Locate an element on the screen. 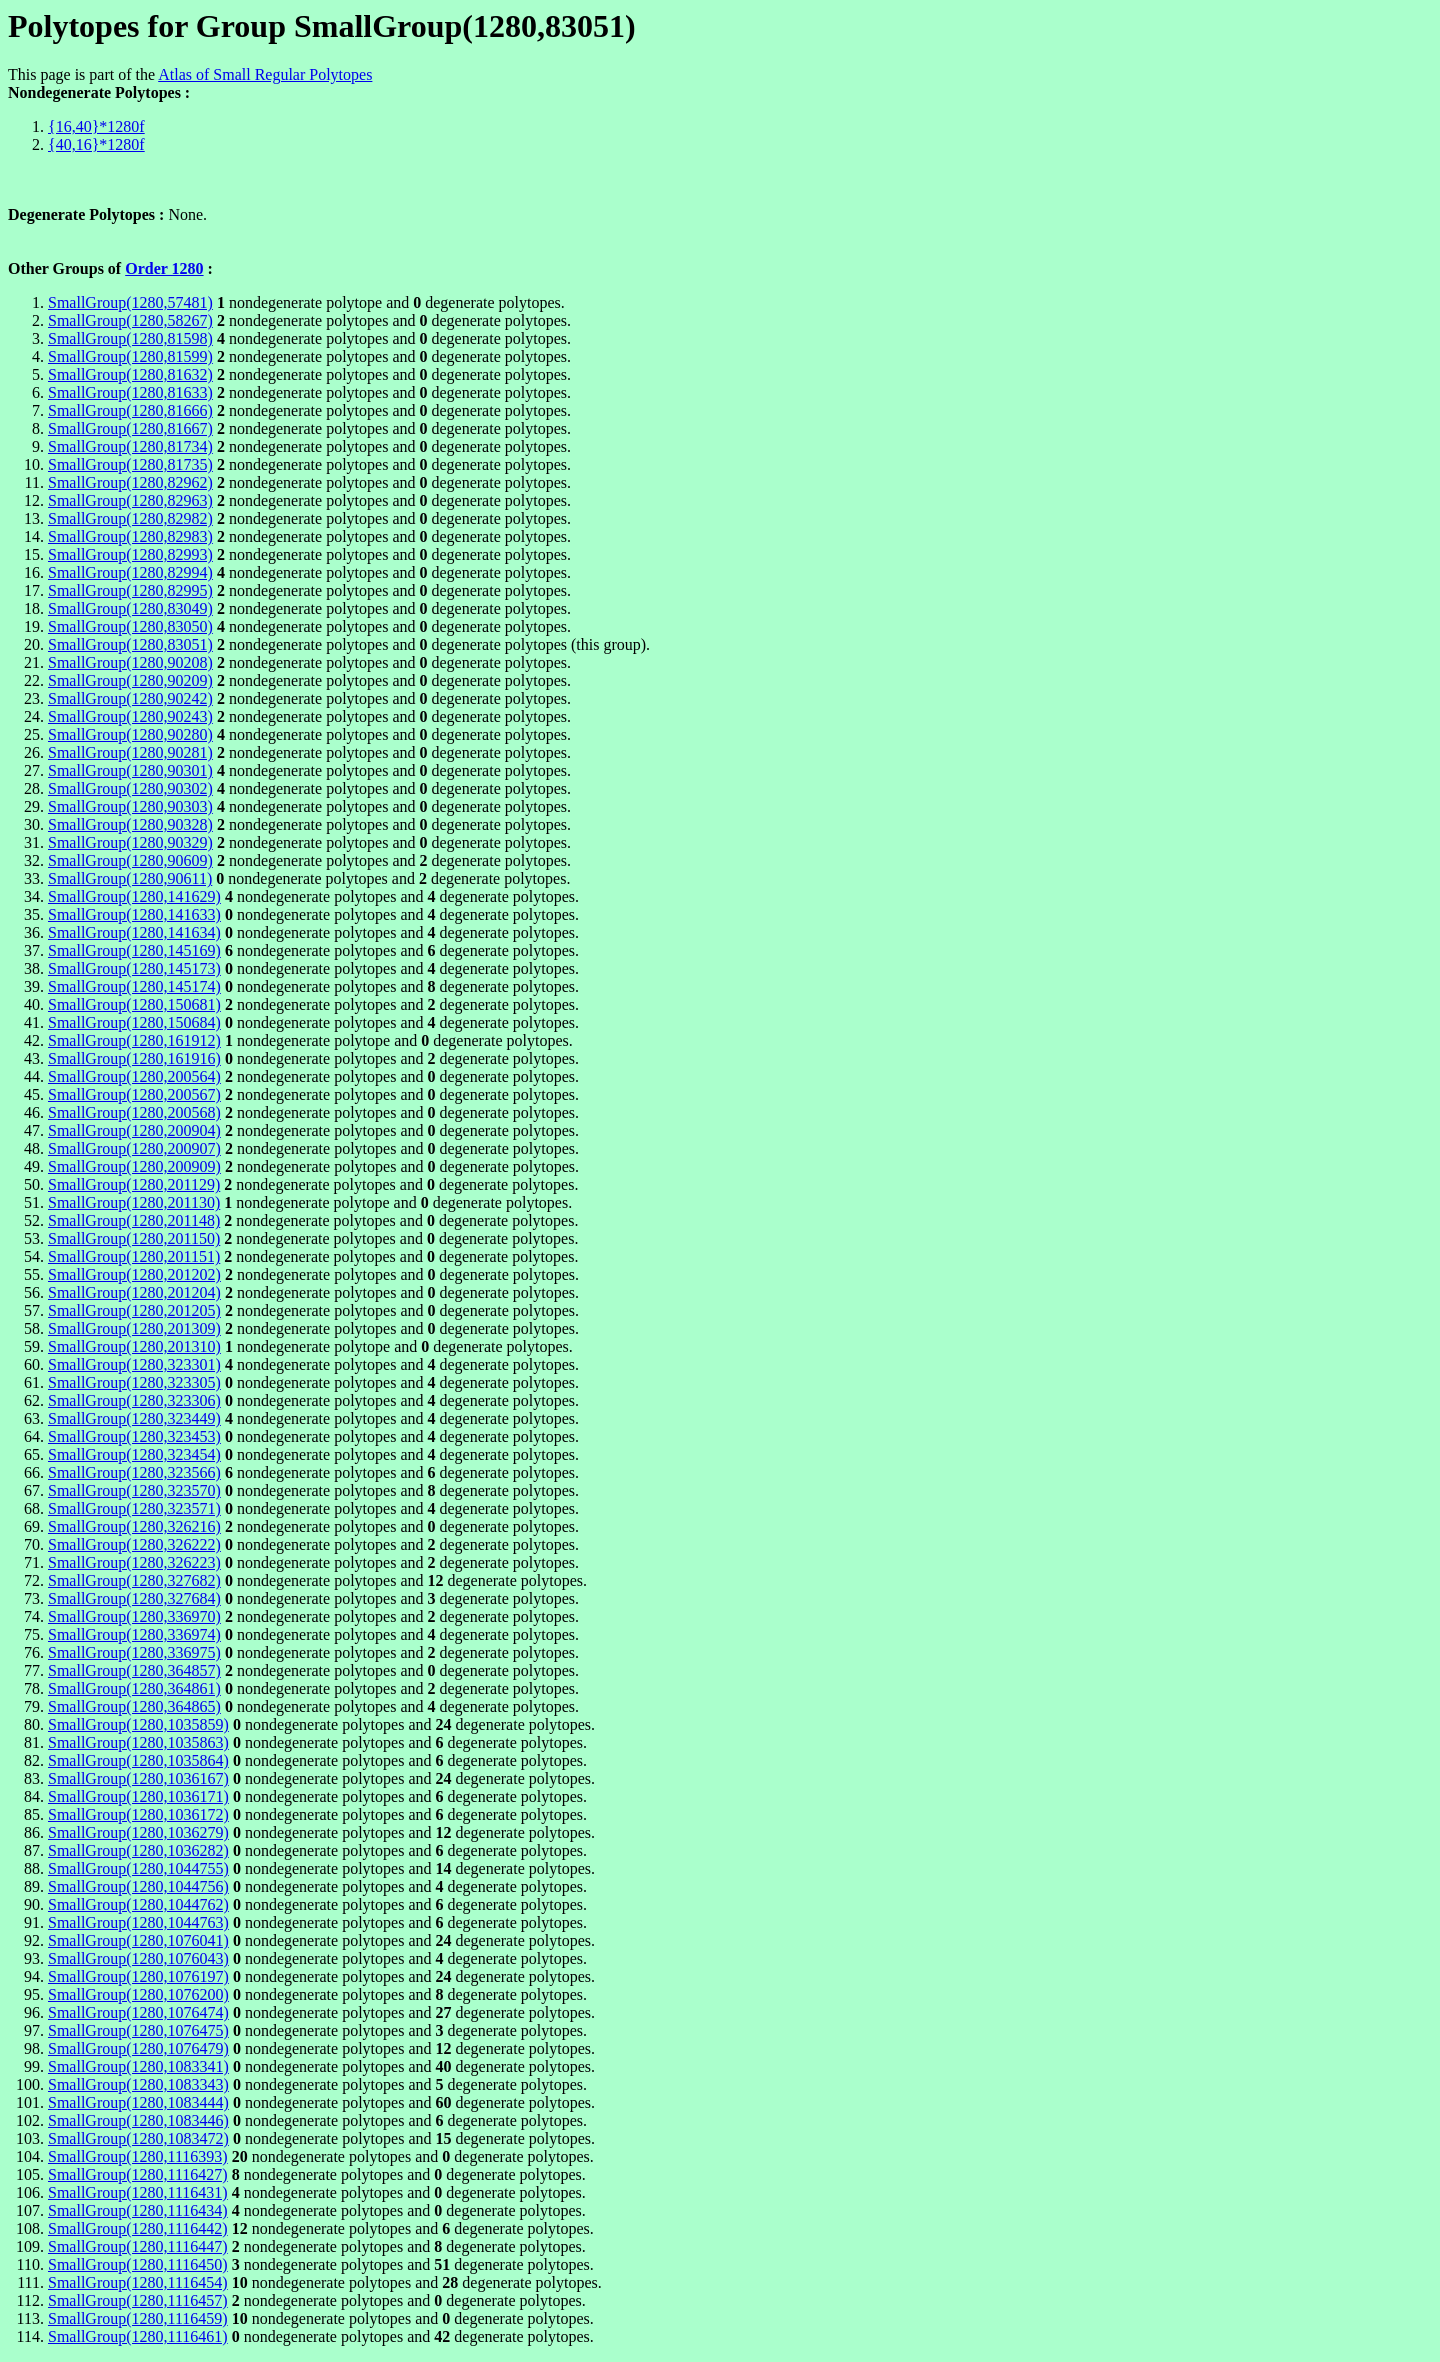  SmallGroup(1280,90208) is located at coordinates (130, 662).